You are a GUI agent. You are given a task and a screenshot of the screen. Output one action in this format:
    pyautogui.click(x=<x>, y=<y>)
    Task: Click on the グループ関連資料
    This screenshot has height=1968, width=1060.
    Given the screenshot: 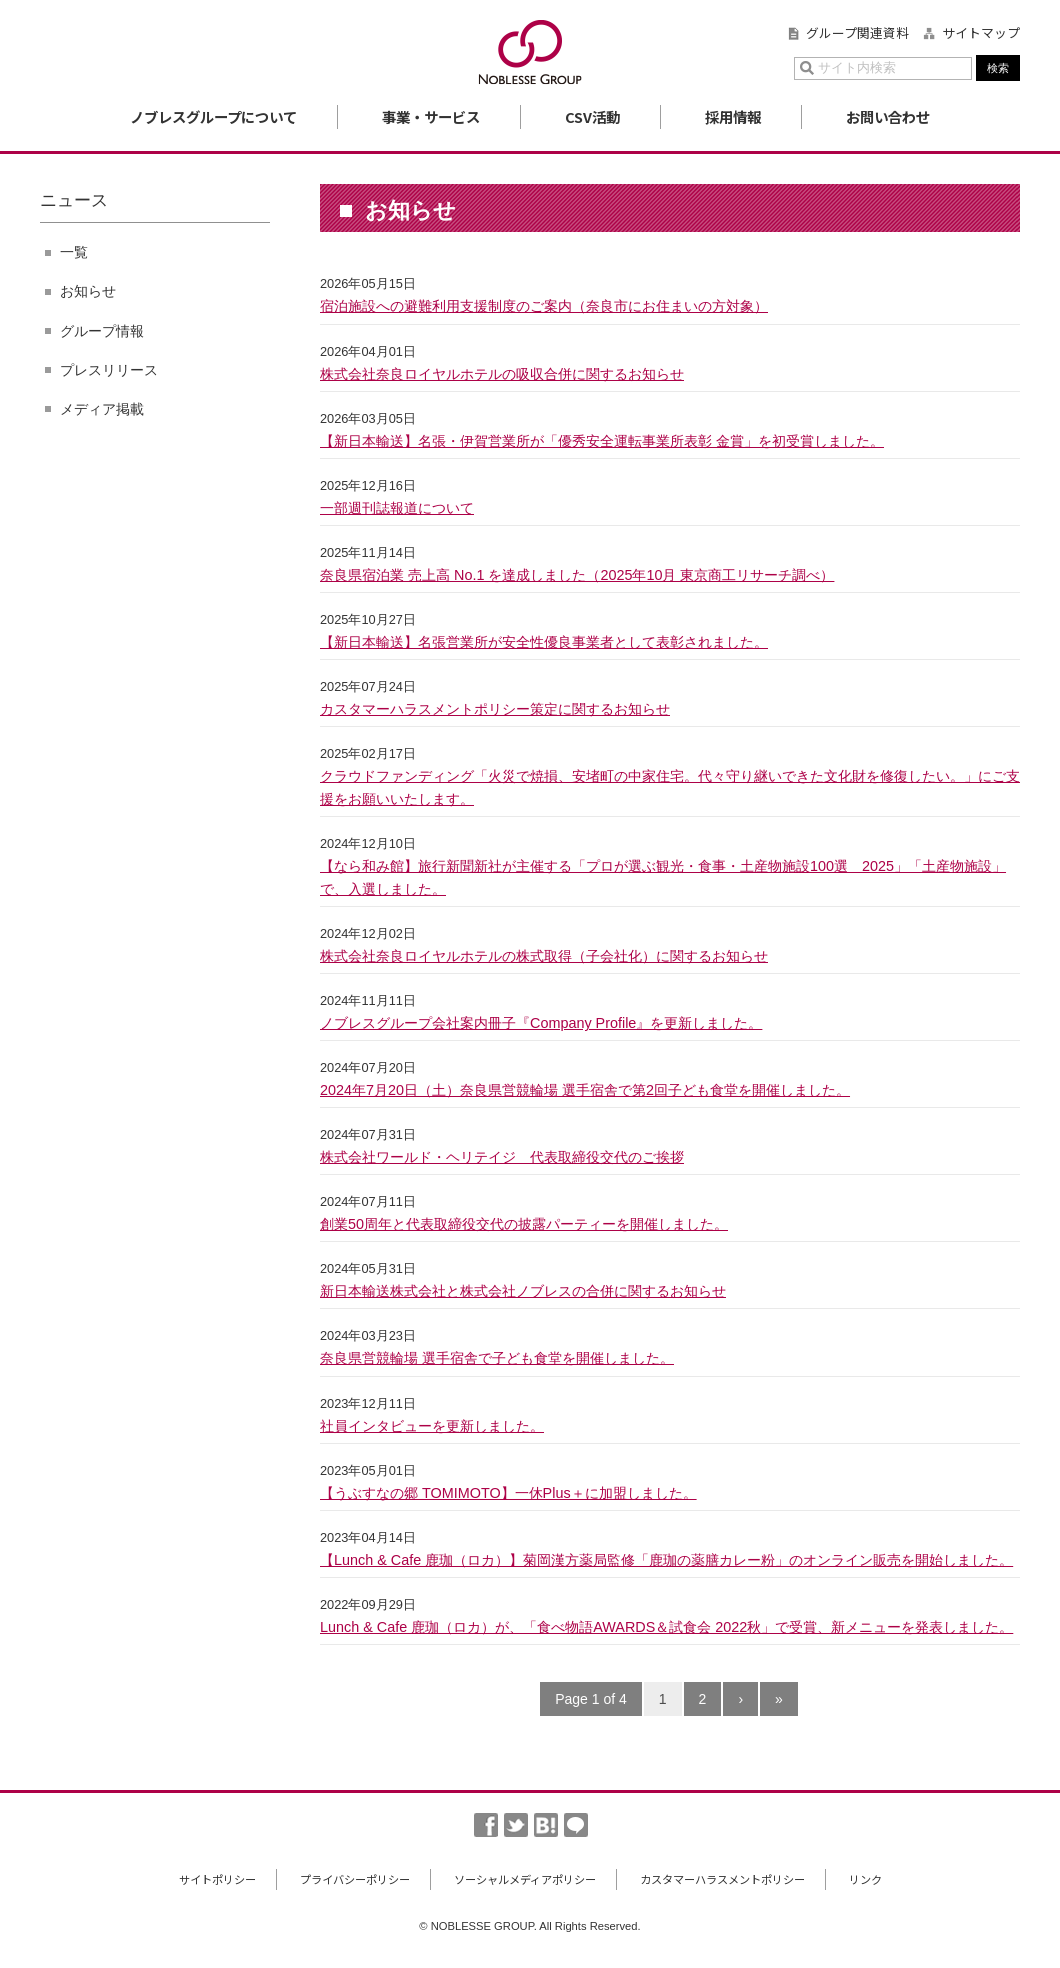 What is the action you would take?
    pyautogui.click(x=857, y=33)
    